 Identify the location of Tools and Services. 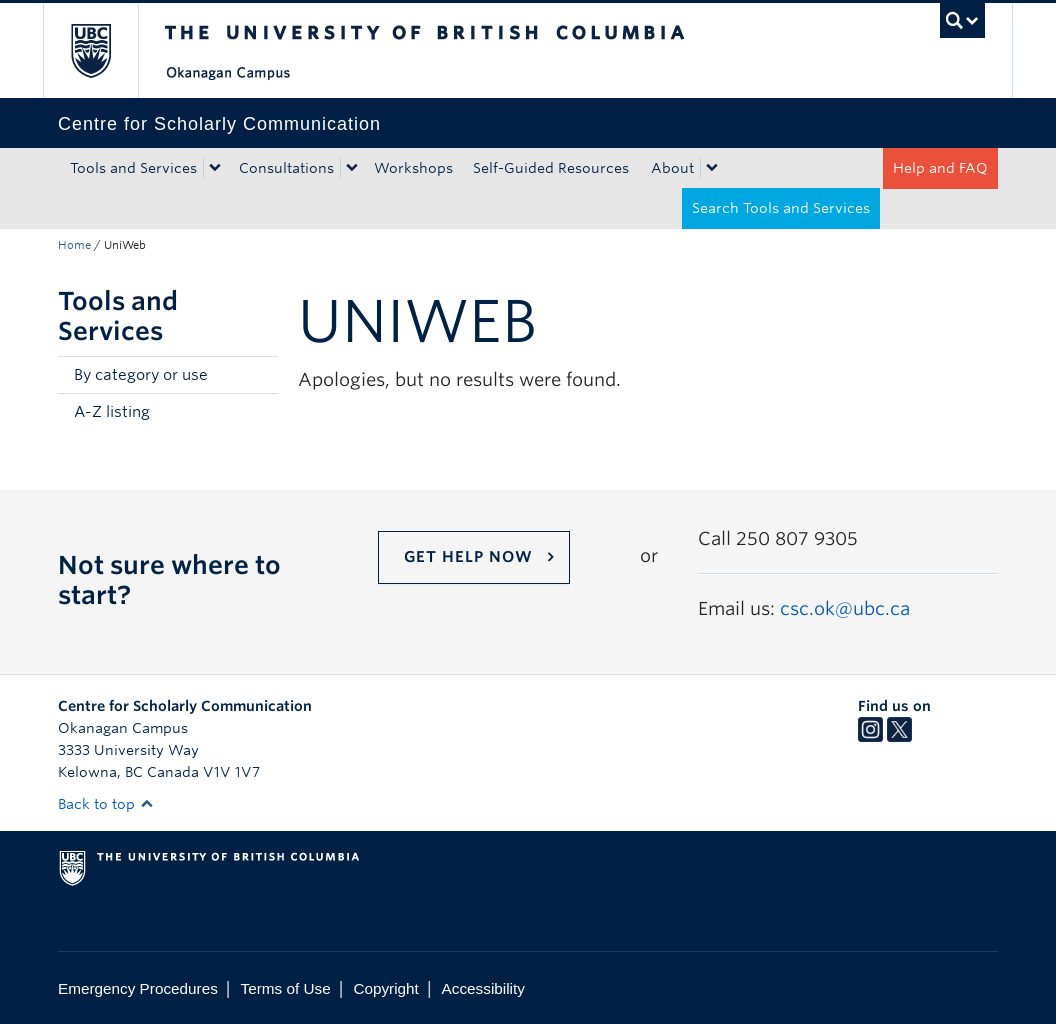
(133, 168).